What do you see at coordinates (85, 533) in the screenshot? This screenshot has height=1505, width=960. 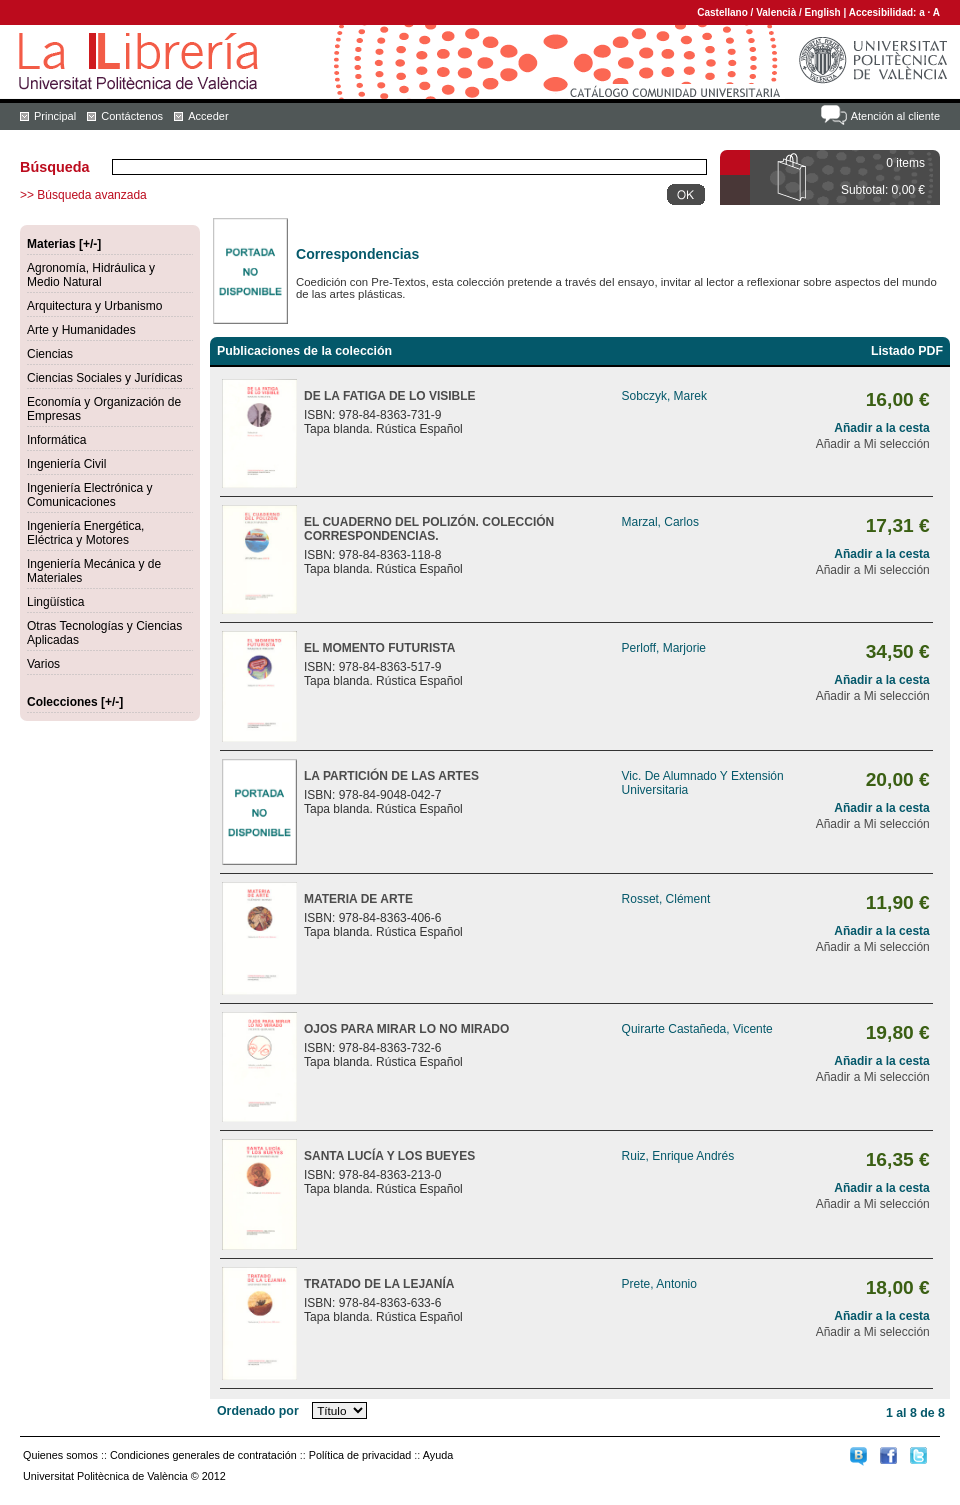 I see `Ingeniería Energética, Eléctrica y Motores` at bounding box center [85, 533].